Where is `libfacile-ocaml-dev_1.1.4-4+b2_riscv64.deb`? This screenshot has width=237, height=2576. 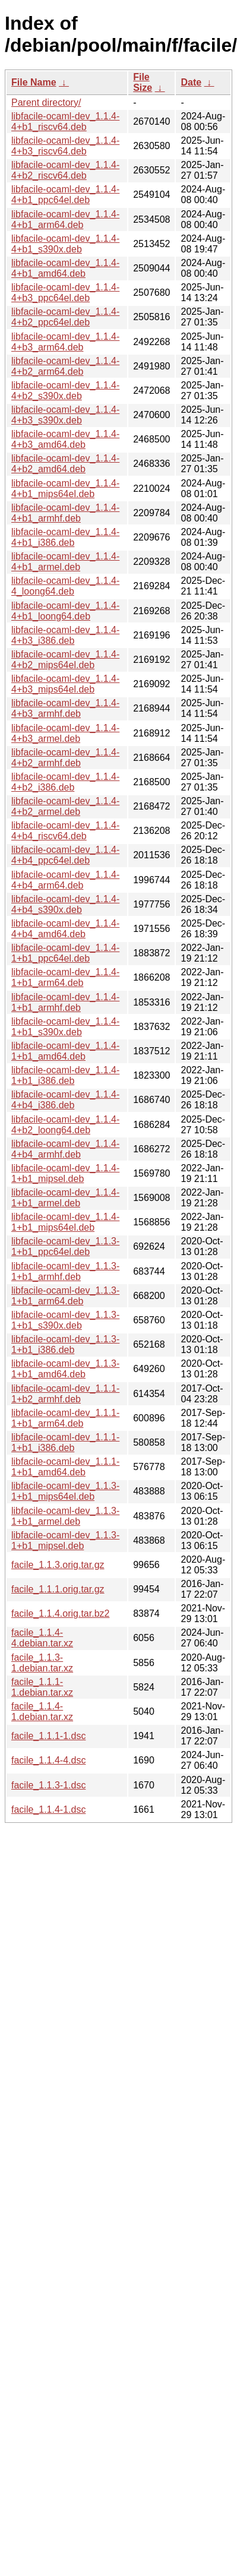 libfacile-ocaml-dev_1.1.4-4+b2_riscv64.deb is located at coordinates (65, 170).